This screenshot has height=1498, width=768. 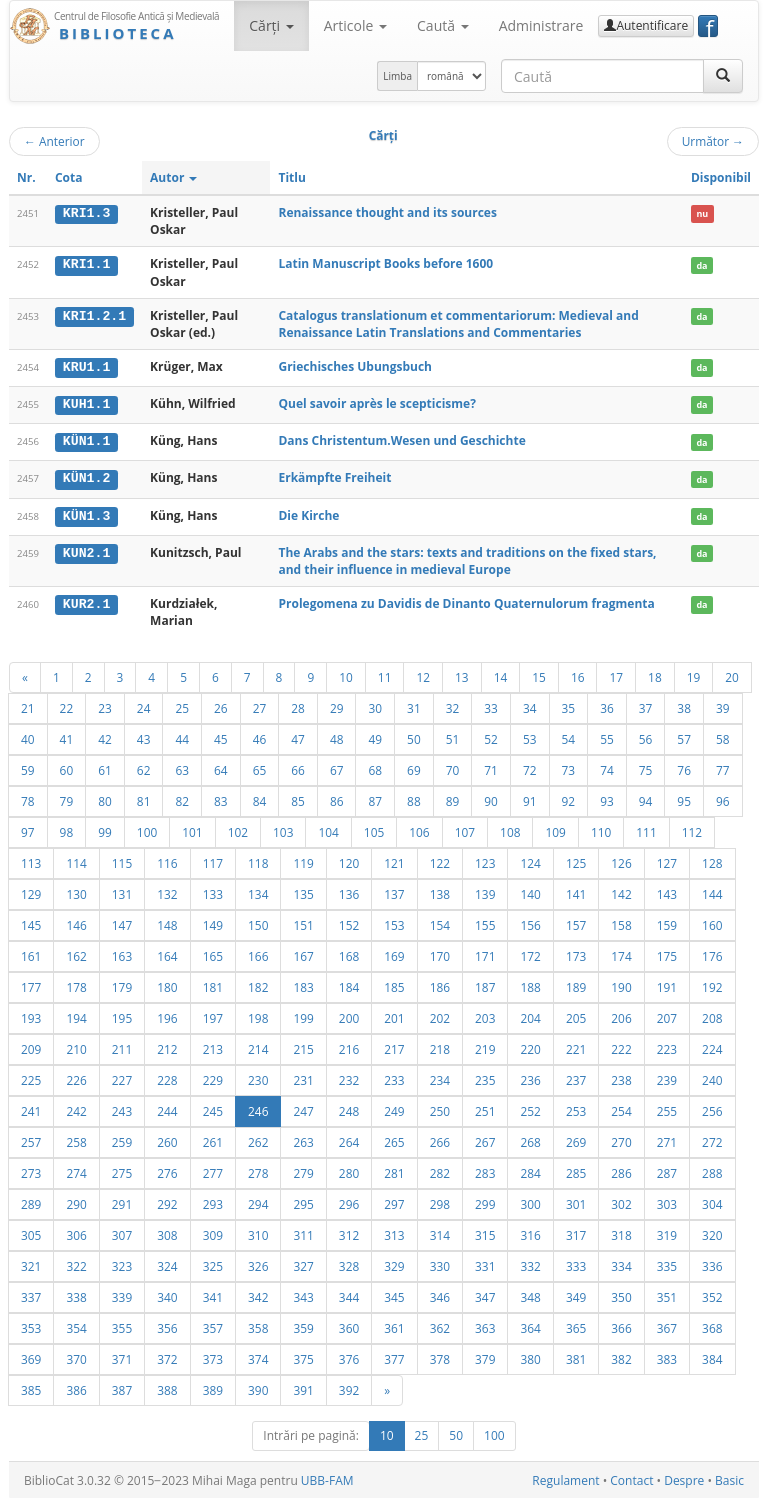 I want to click on 365, so click(x=576, y=1326).